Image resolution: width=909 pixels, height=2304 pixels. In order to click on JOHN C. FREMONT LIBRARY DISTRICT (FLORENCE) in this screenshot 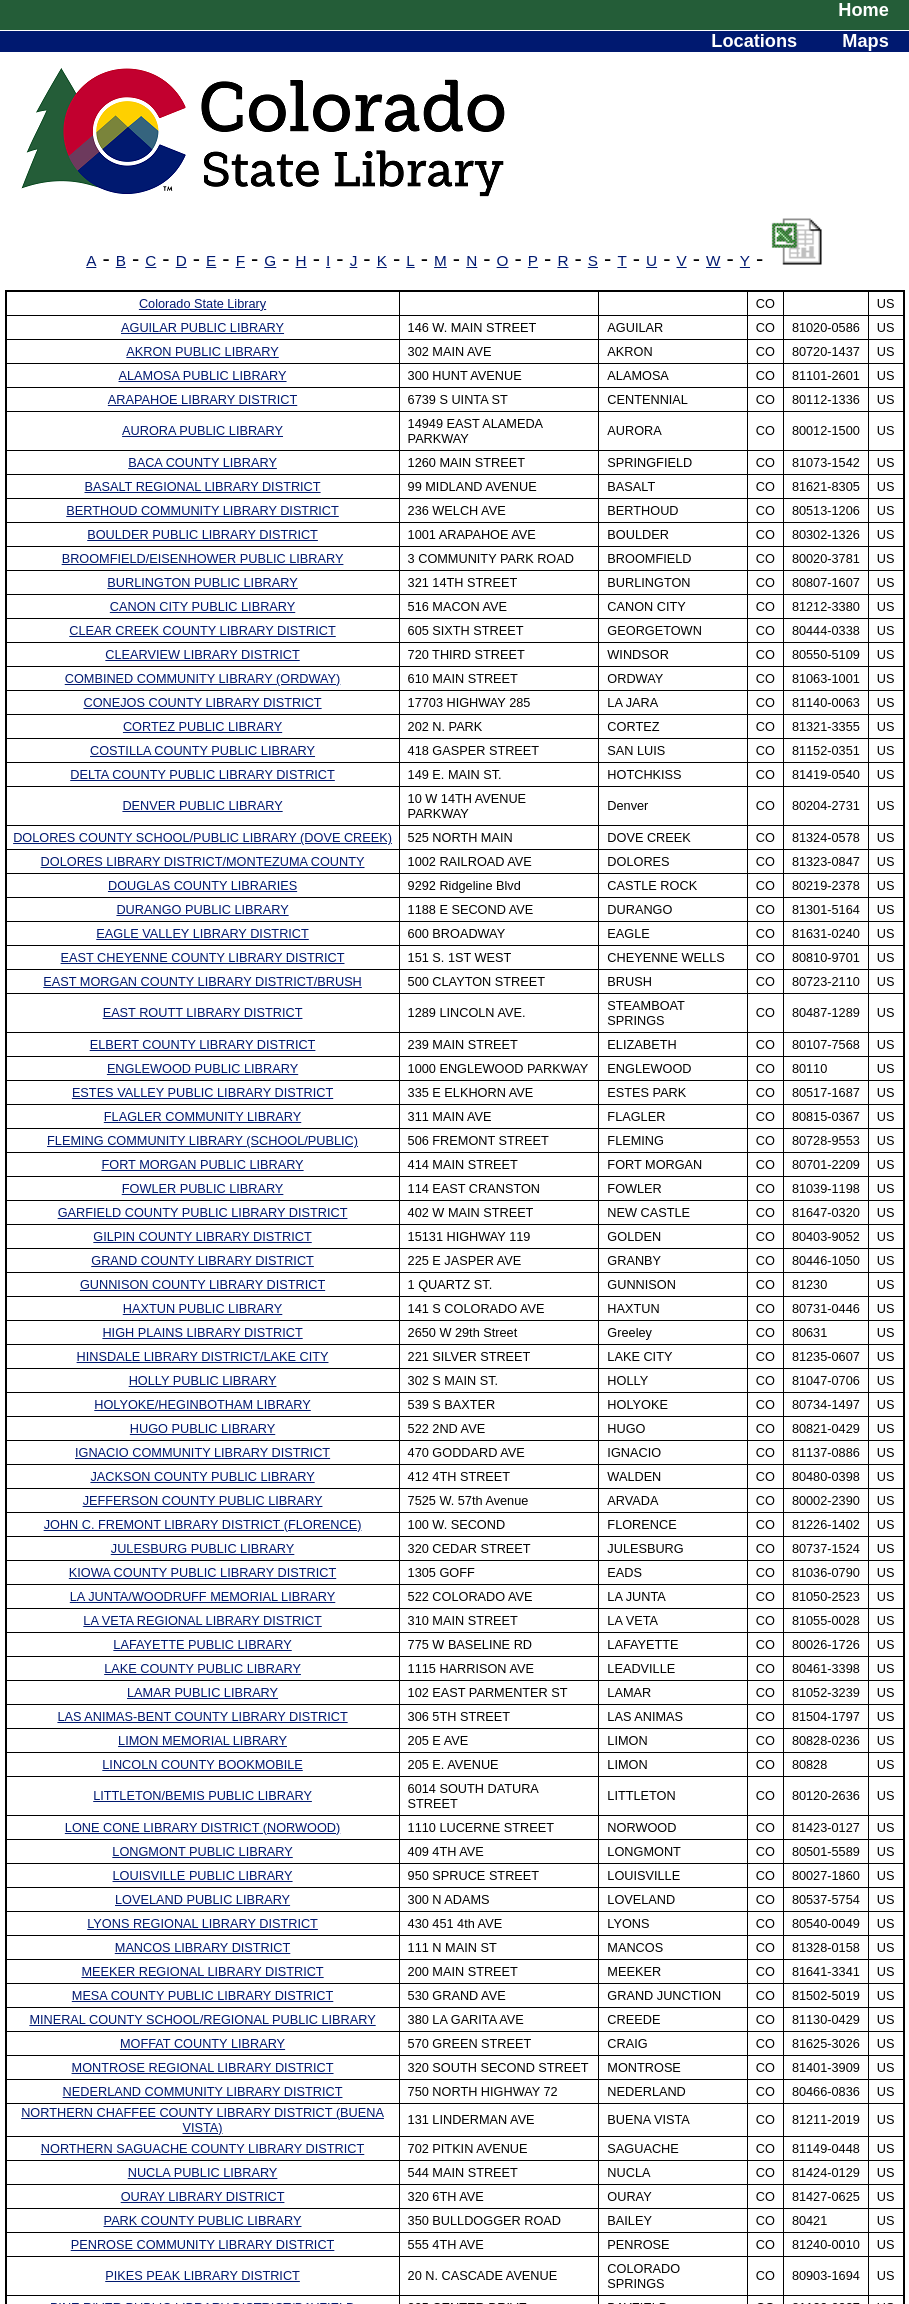, I will do `click(203, 1524)`.